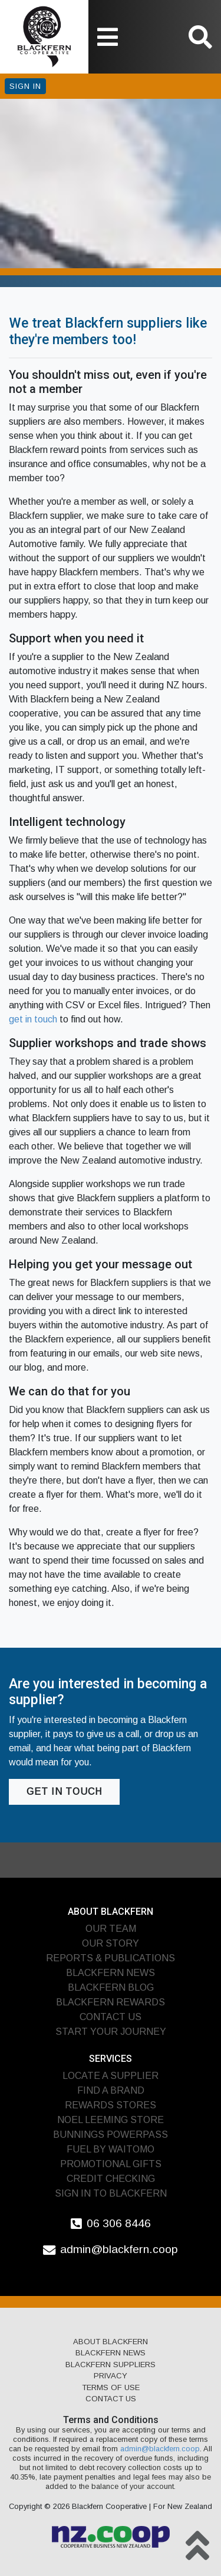  What do you see at coordinates (111, 2193) in the screenshot?
I see `Sign In To Blackfern` at bounding box center [111, 2193].